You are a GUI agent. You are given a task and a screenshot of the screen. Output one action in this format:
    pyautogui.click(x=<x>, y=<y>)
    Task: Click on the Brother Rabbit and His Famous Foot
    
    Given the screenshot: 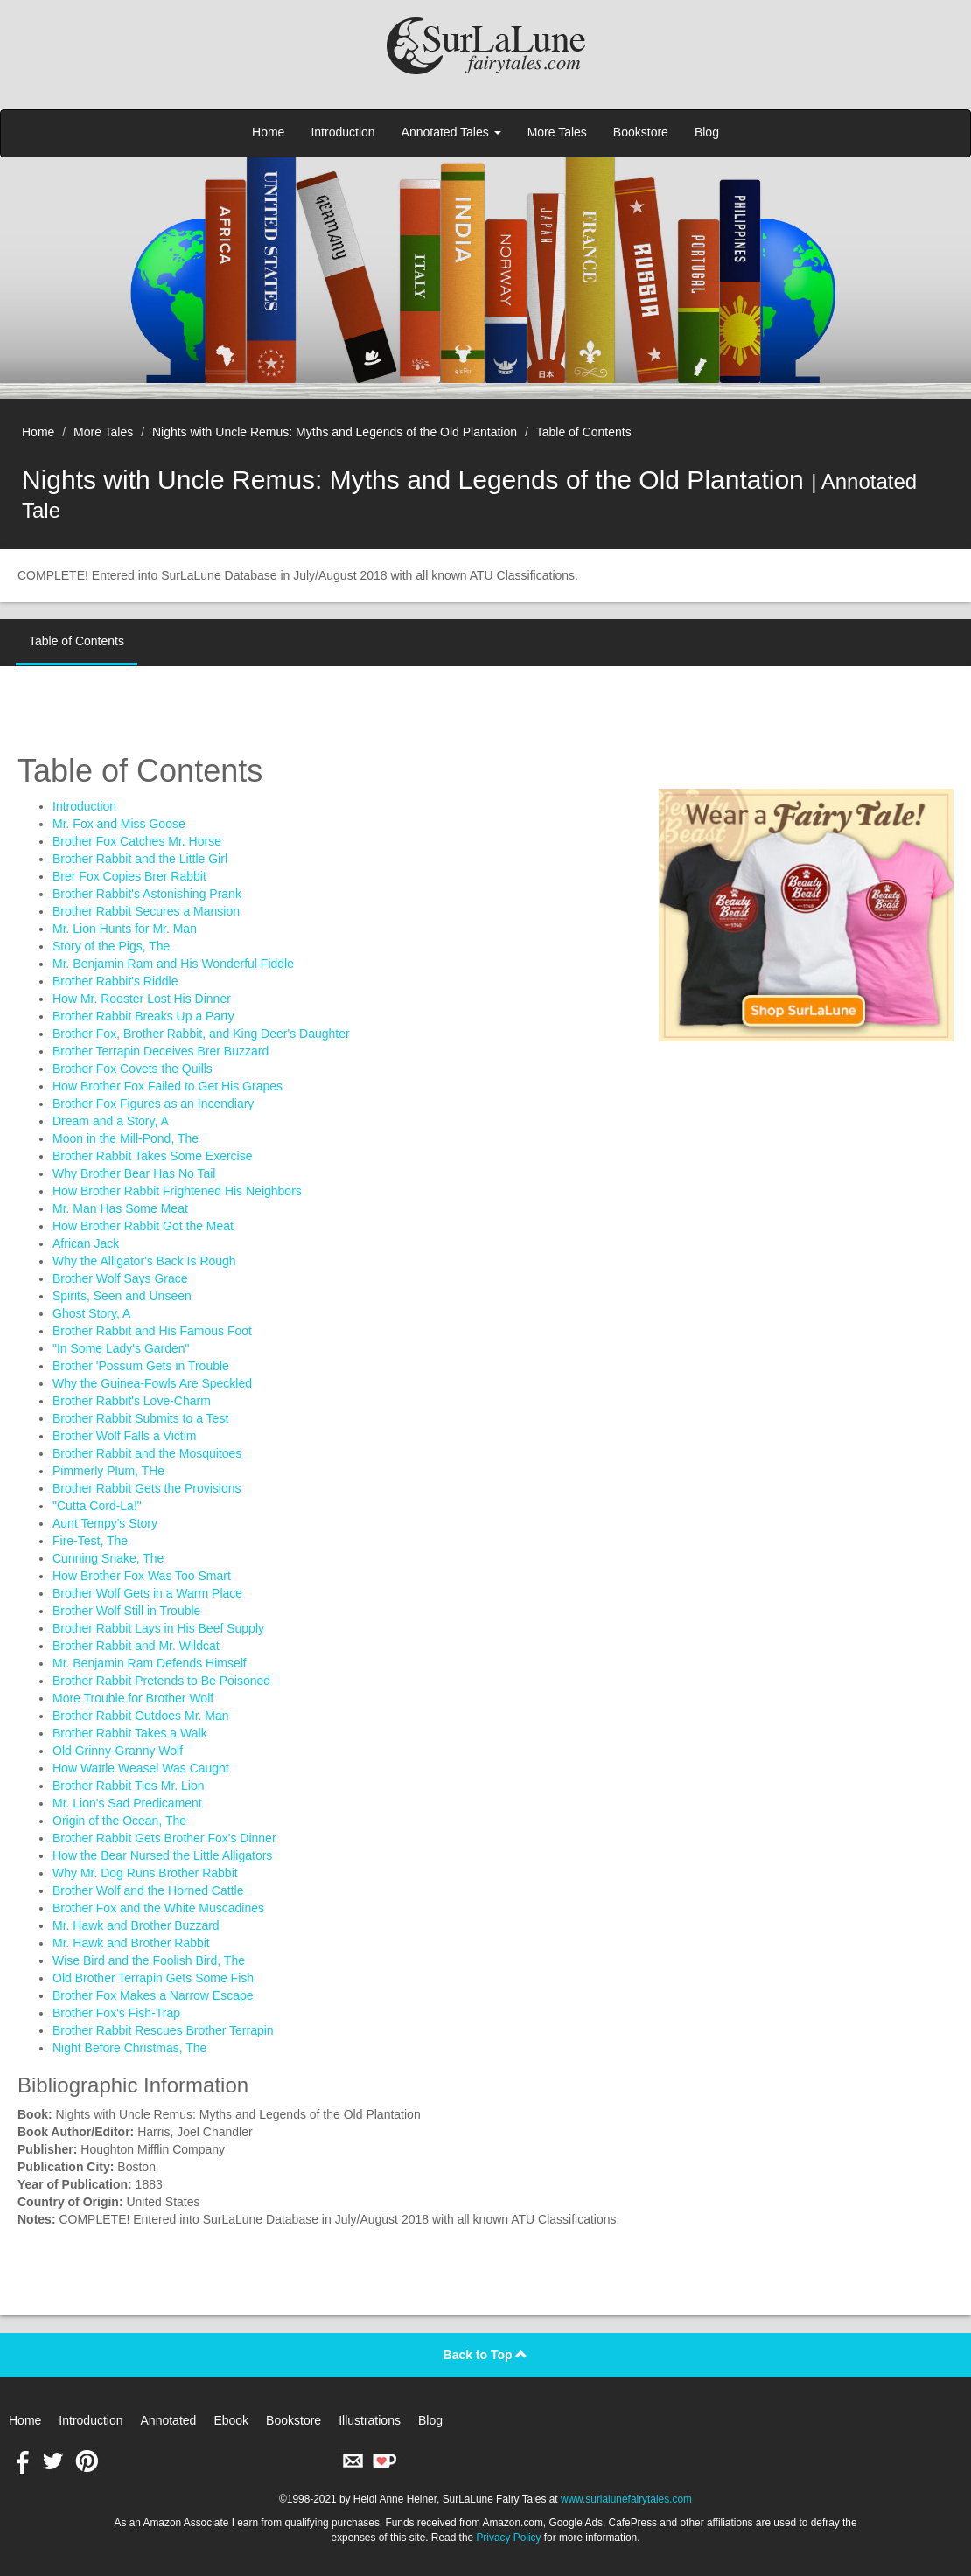 What is the action you would take?
    pyautogui.click(x=152, y=1331)
    